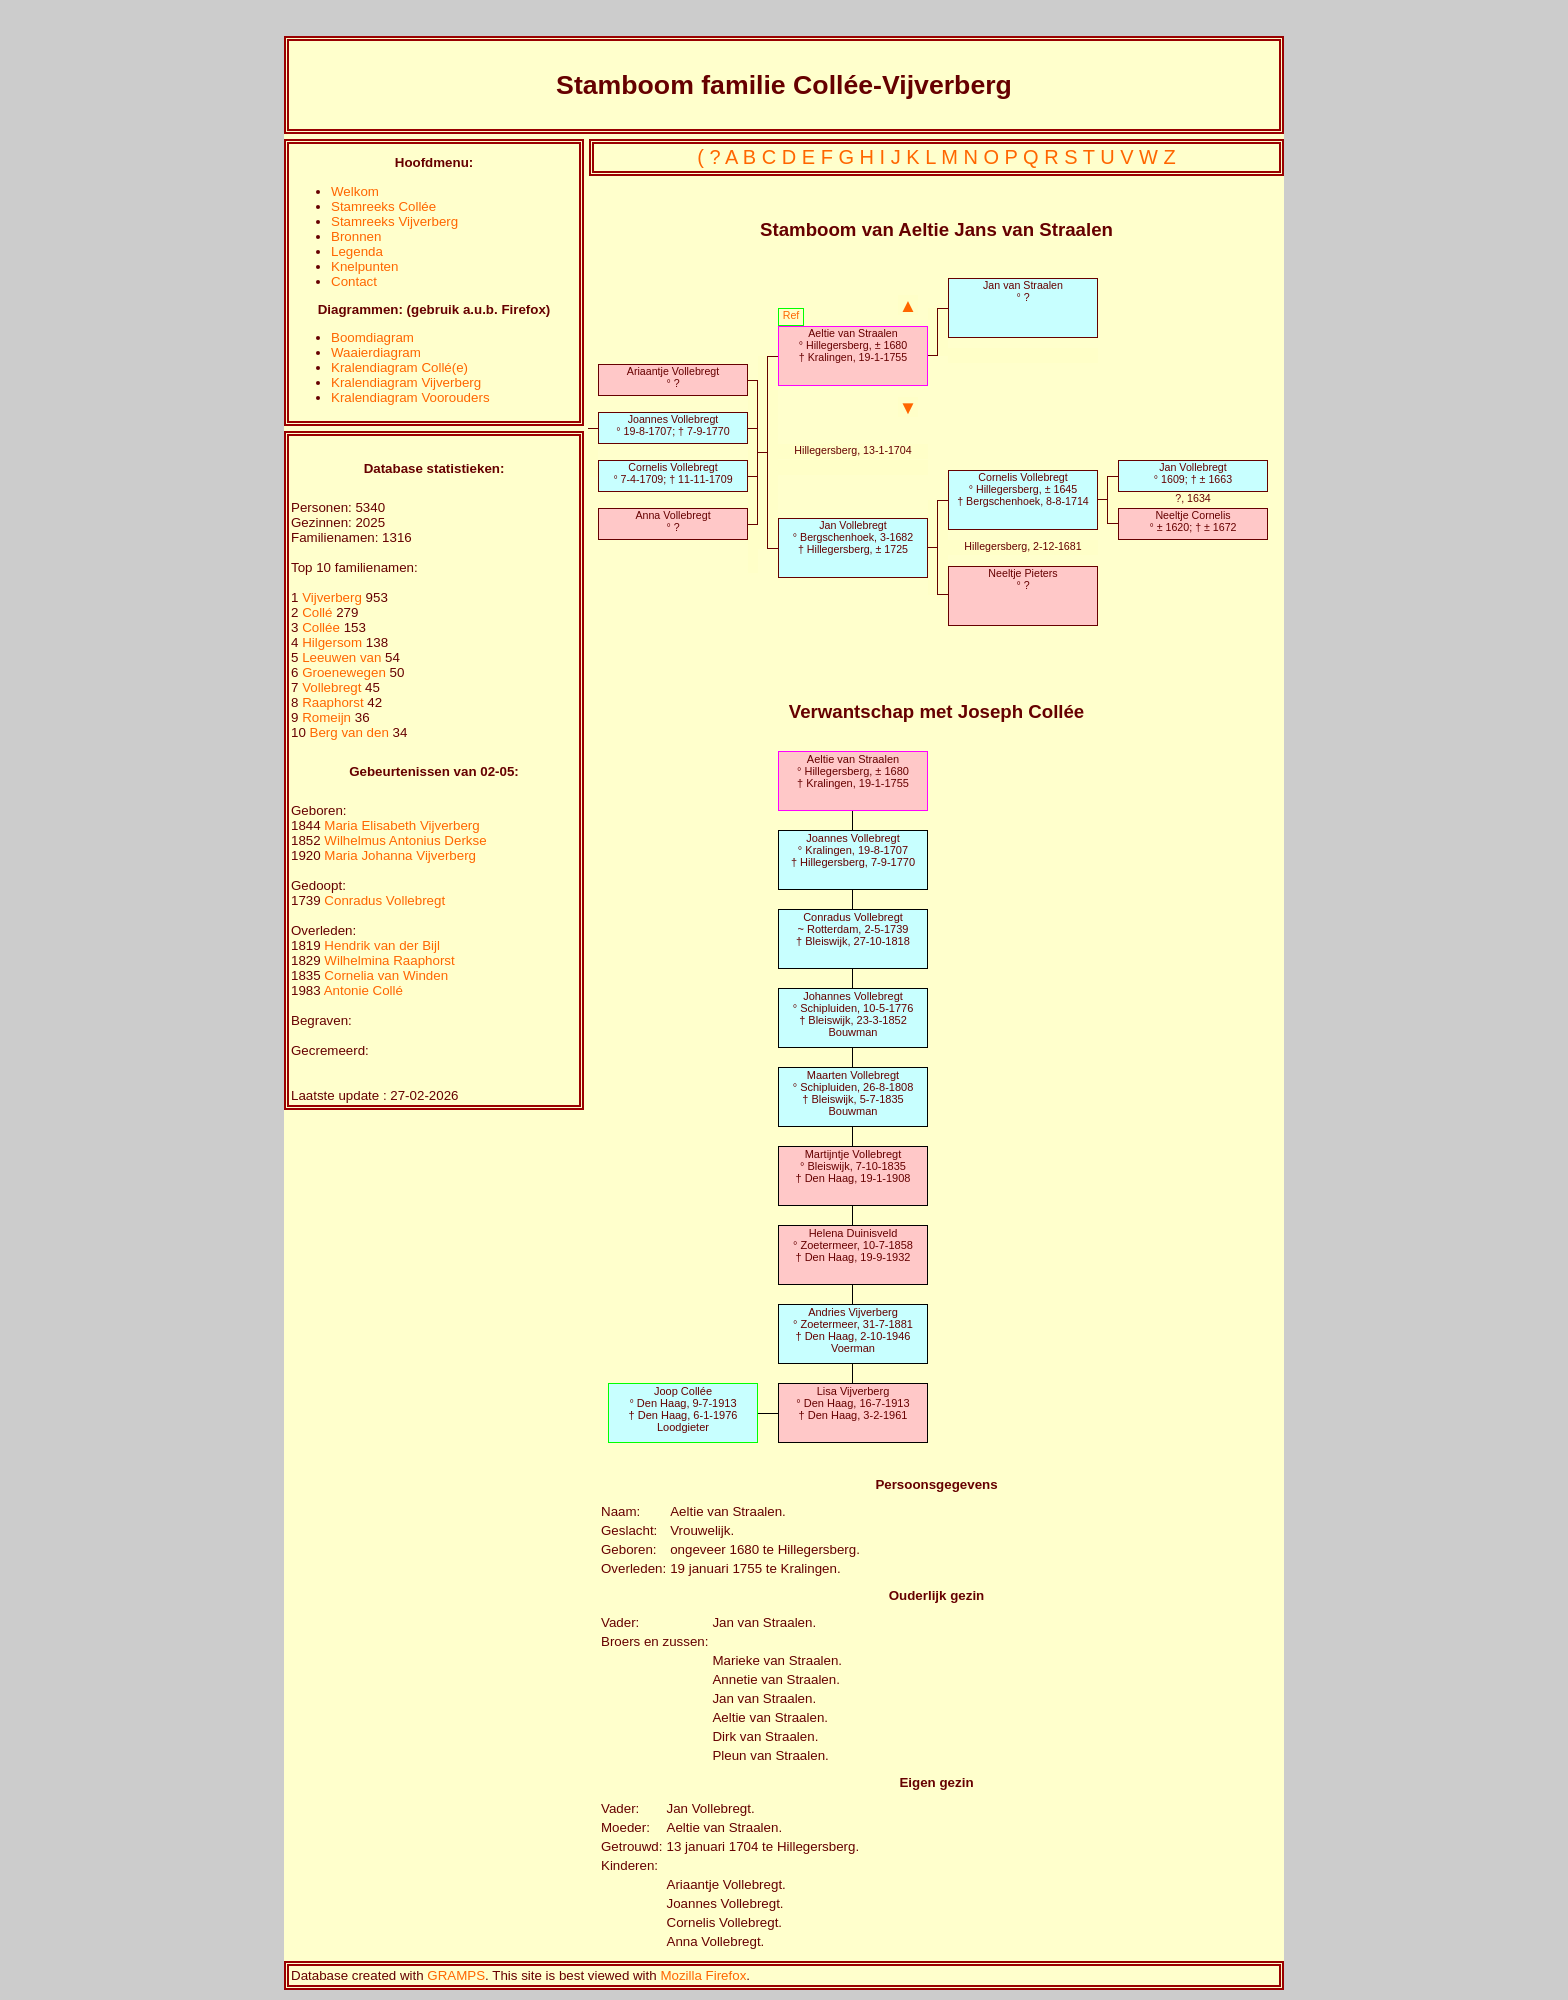 The height and width of the screenshot is (2000, 1568). Describe the element at coordinates (349, 732) in the screenshot. I see `Berg van den` at that location.